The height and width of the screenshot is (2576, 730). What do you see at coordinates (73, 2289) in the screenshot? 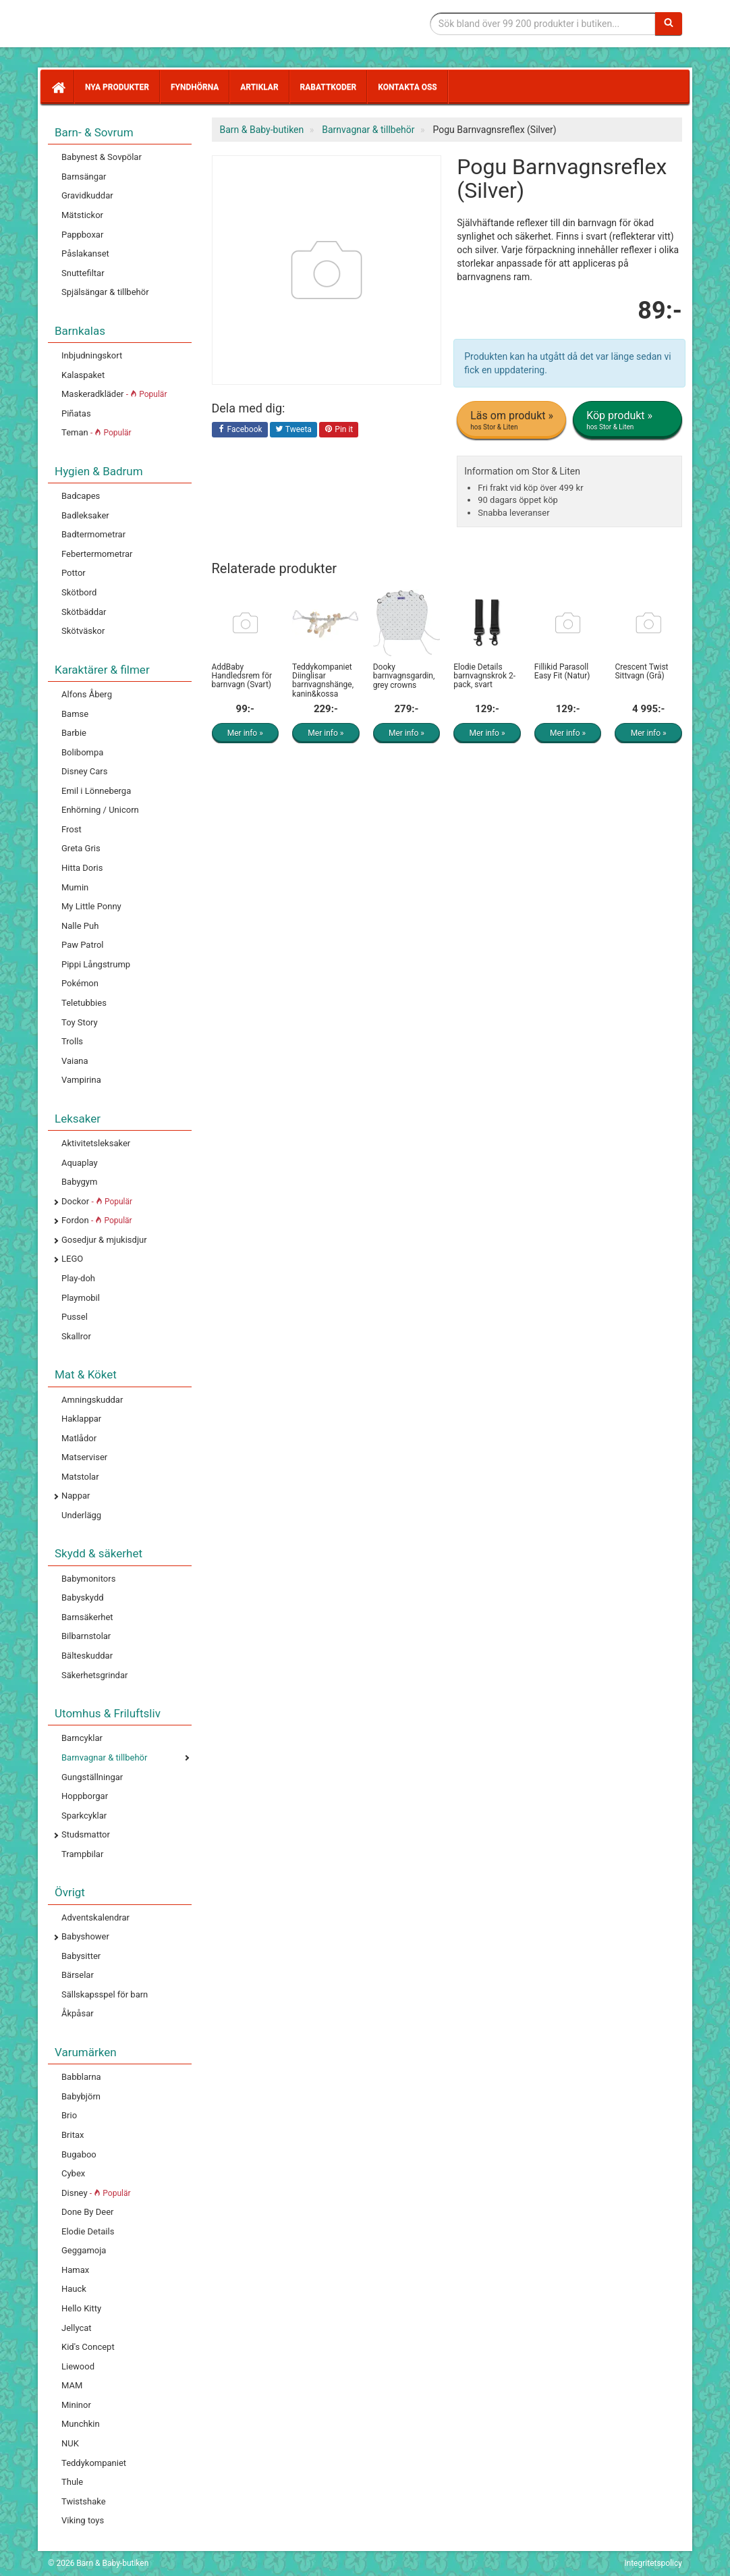
I see `Hauck` at bounding box center [73, 2289].